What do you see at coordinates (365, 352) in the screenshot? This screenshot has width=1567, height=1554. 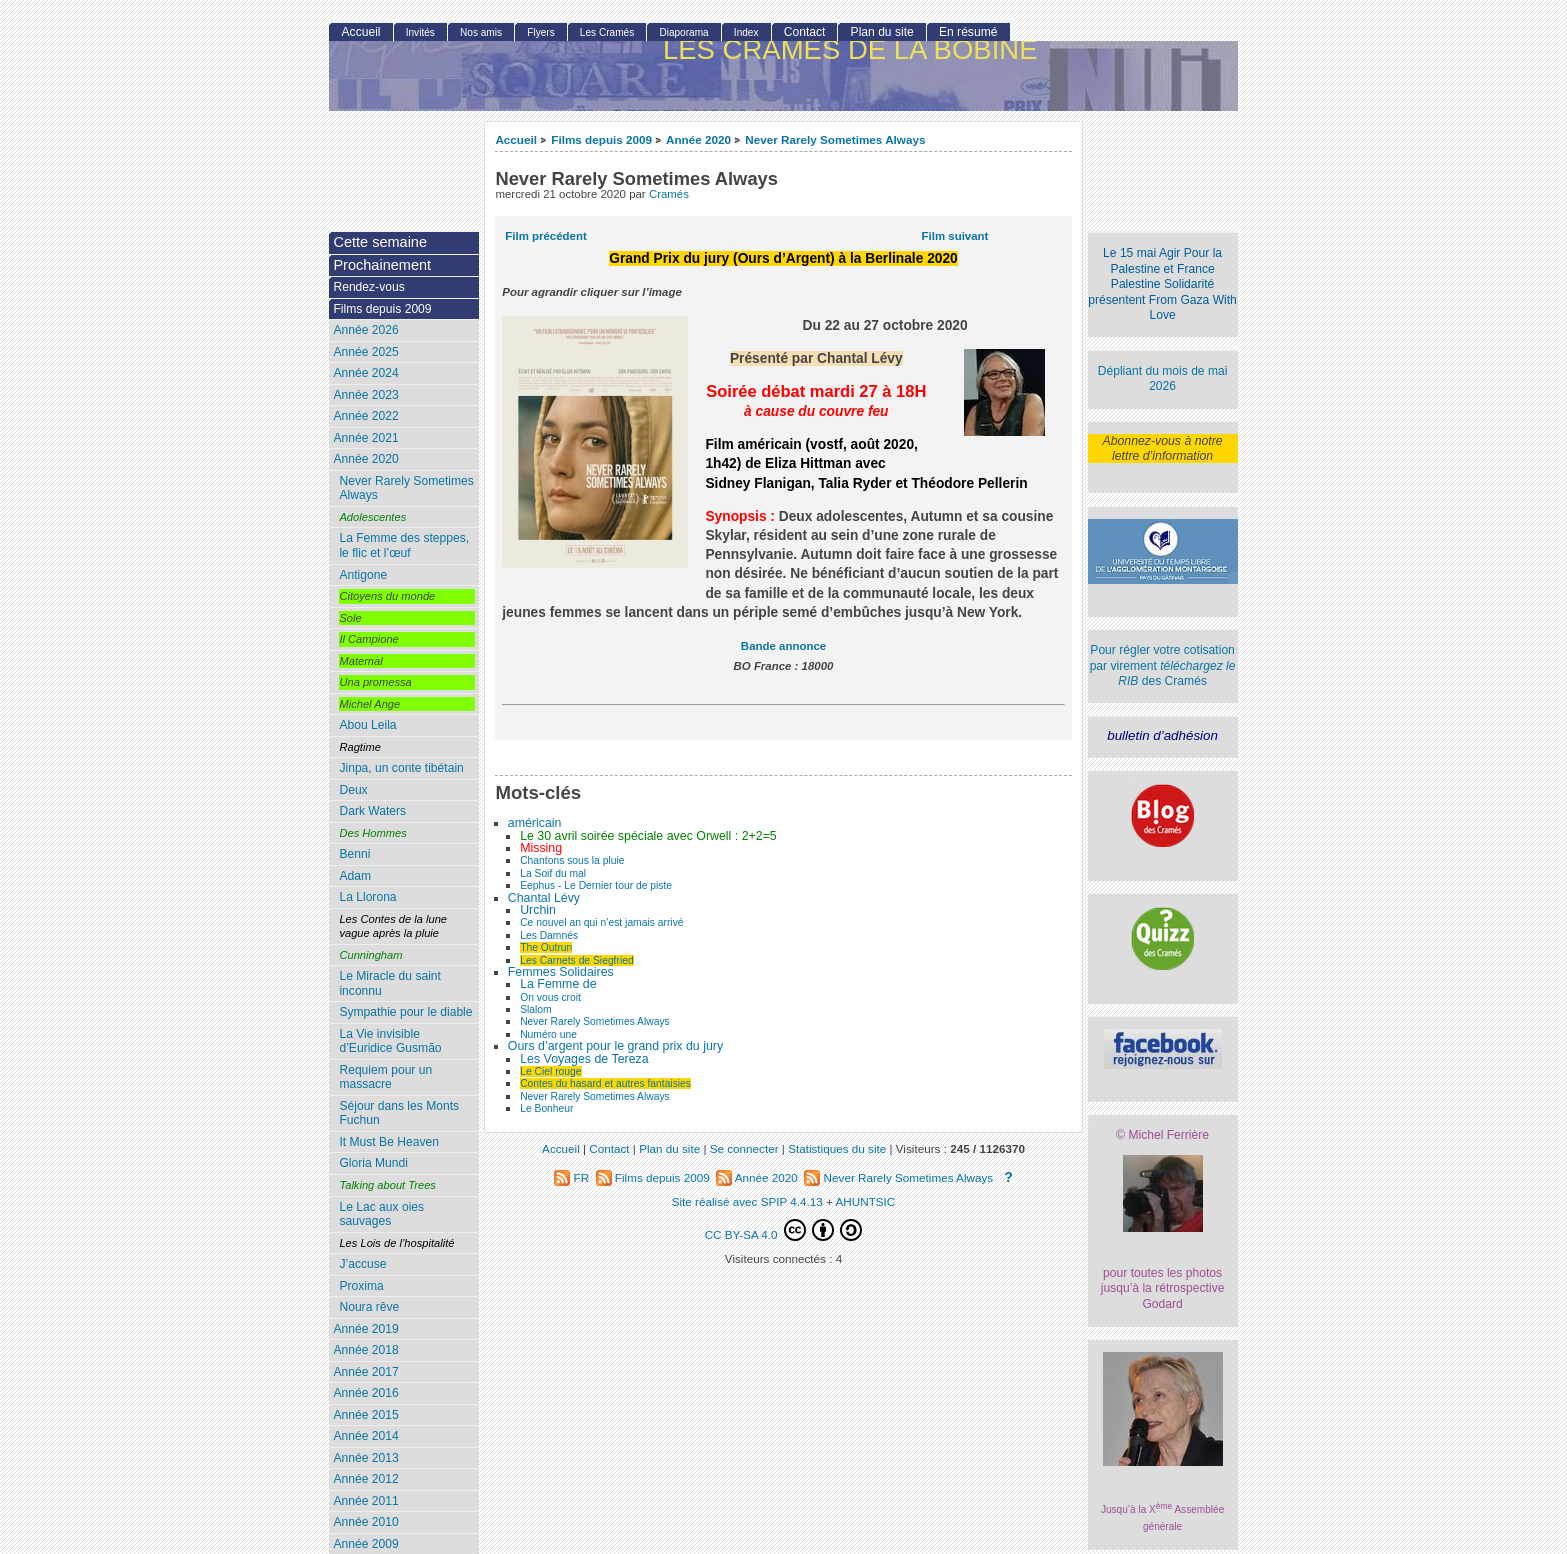 I see `Année 2025` at bounding box center [365, 352].